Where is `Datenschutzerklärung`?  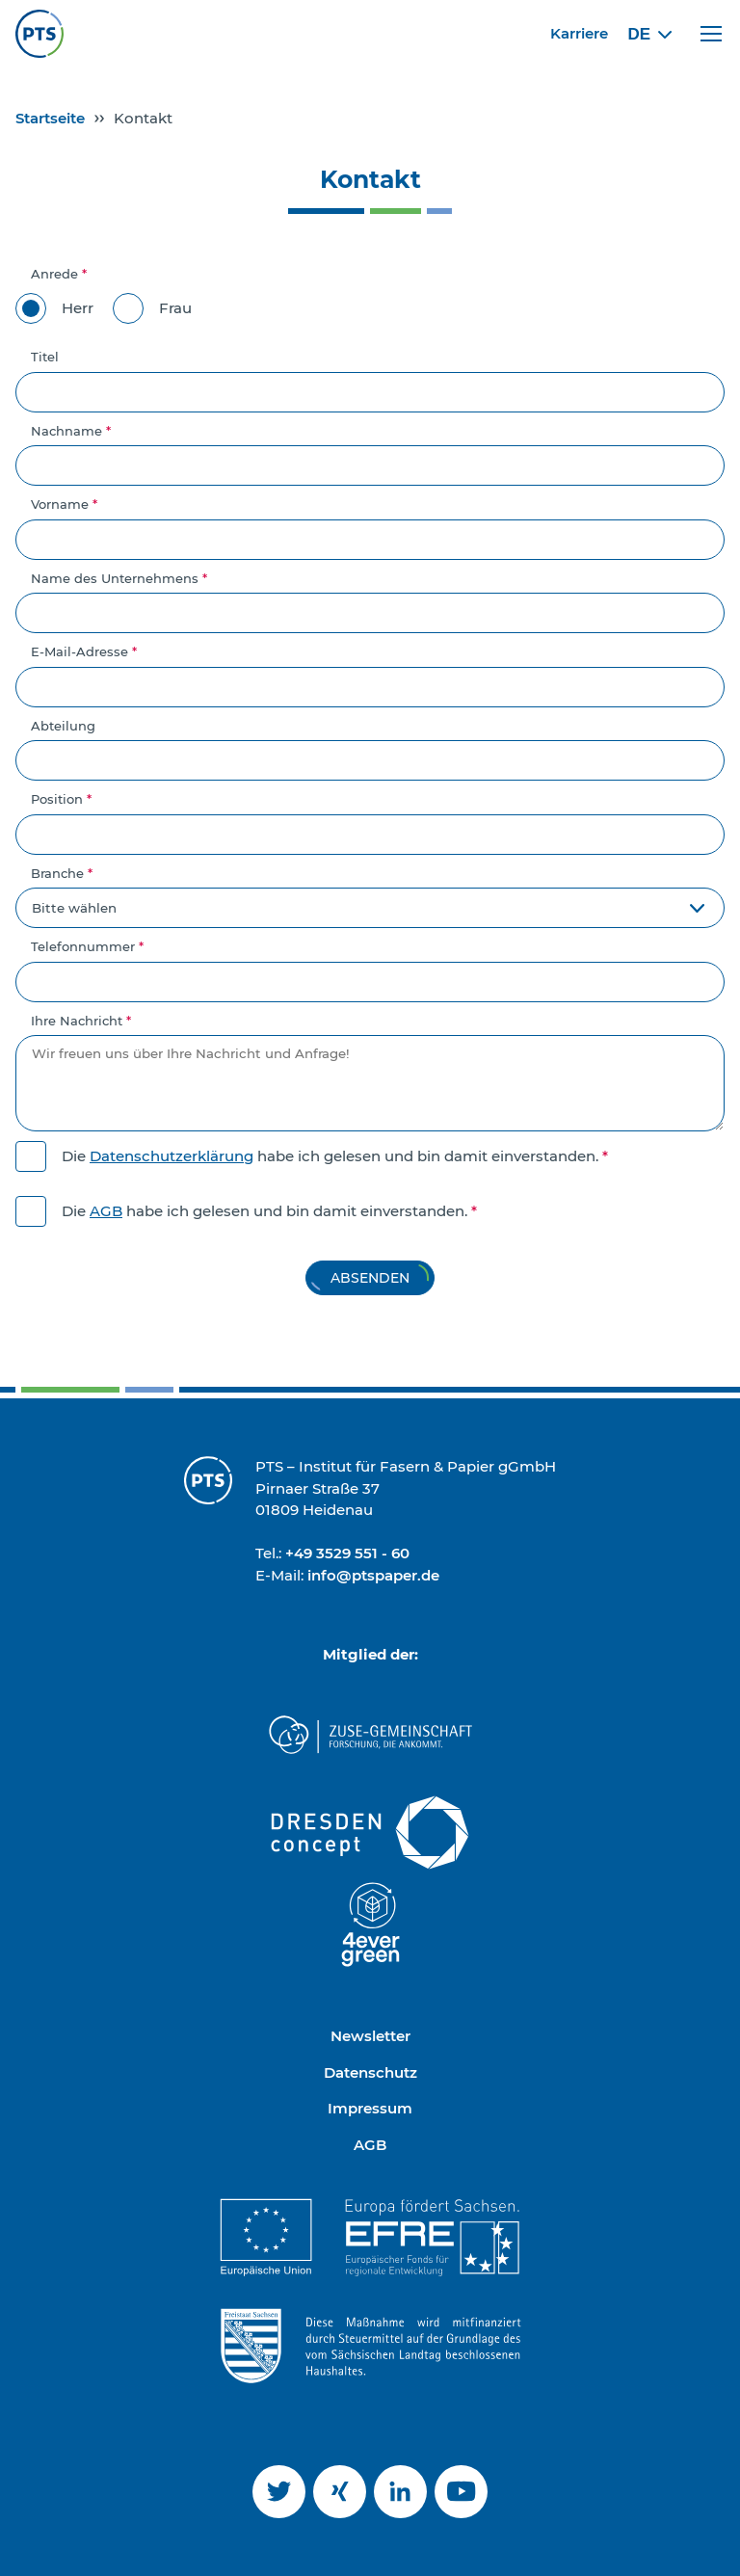 Datenschutzerklärung is located at coordinates (171, 1156).